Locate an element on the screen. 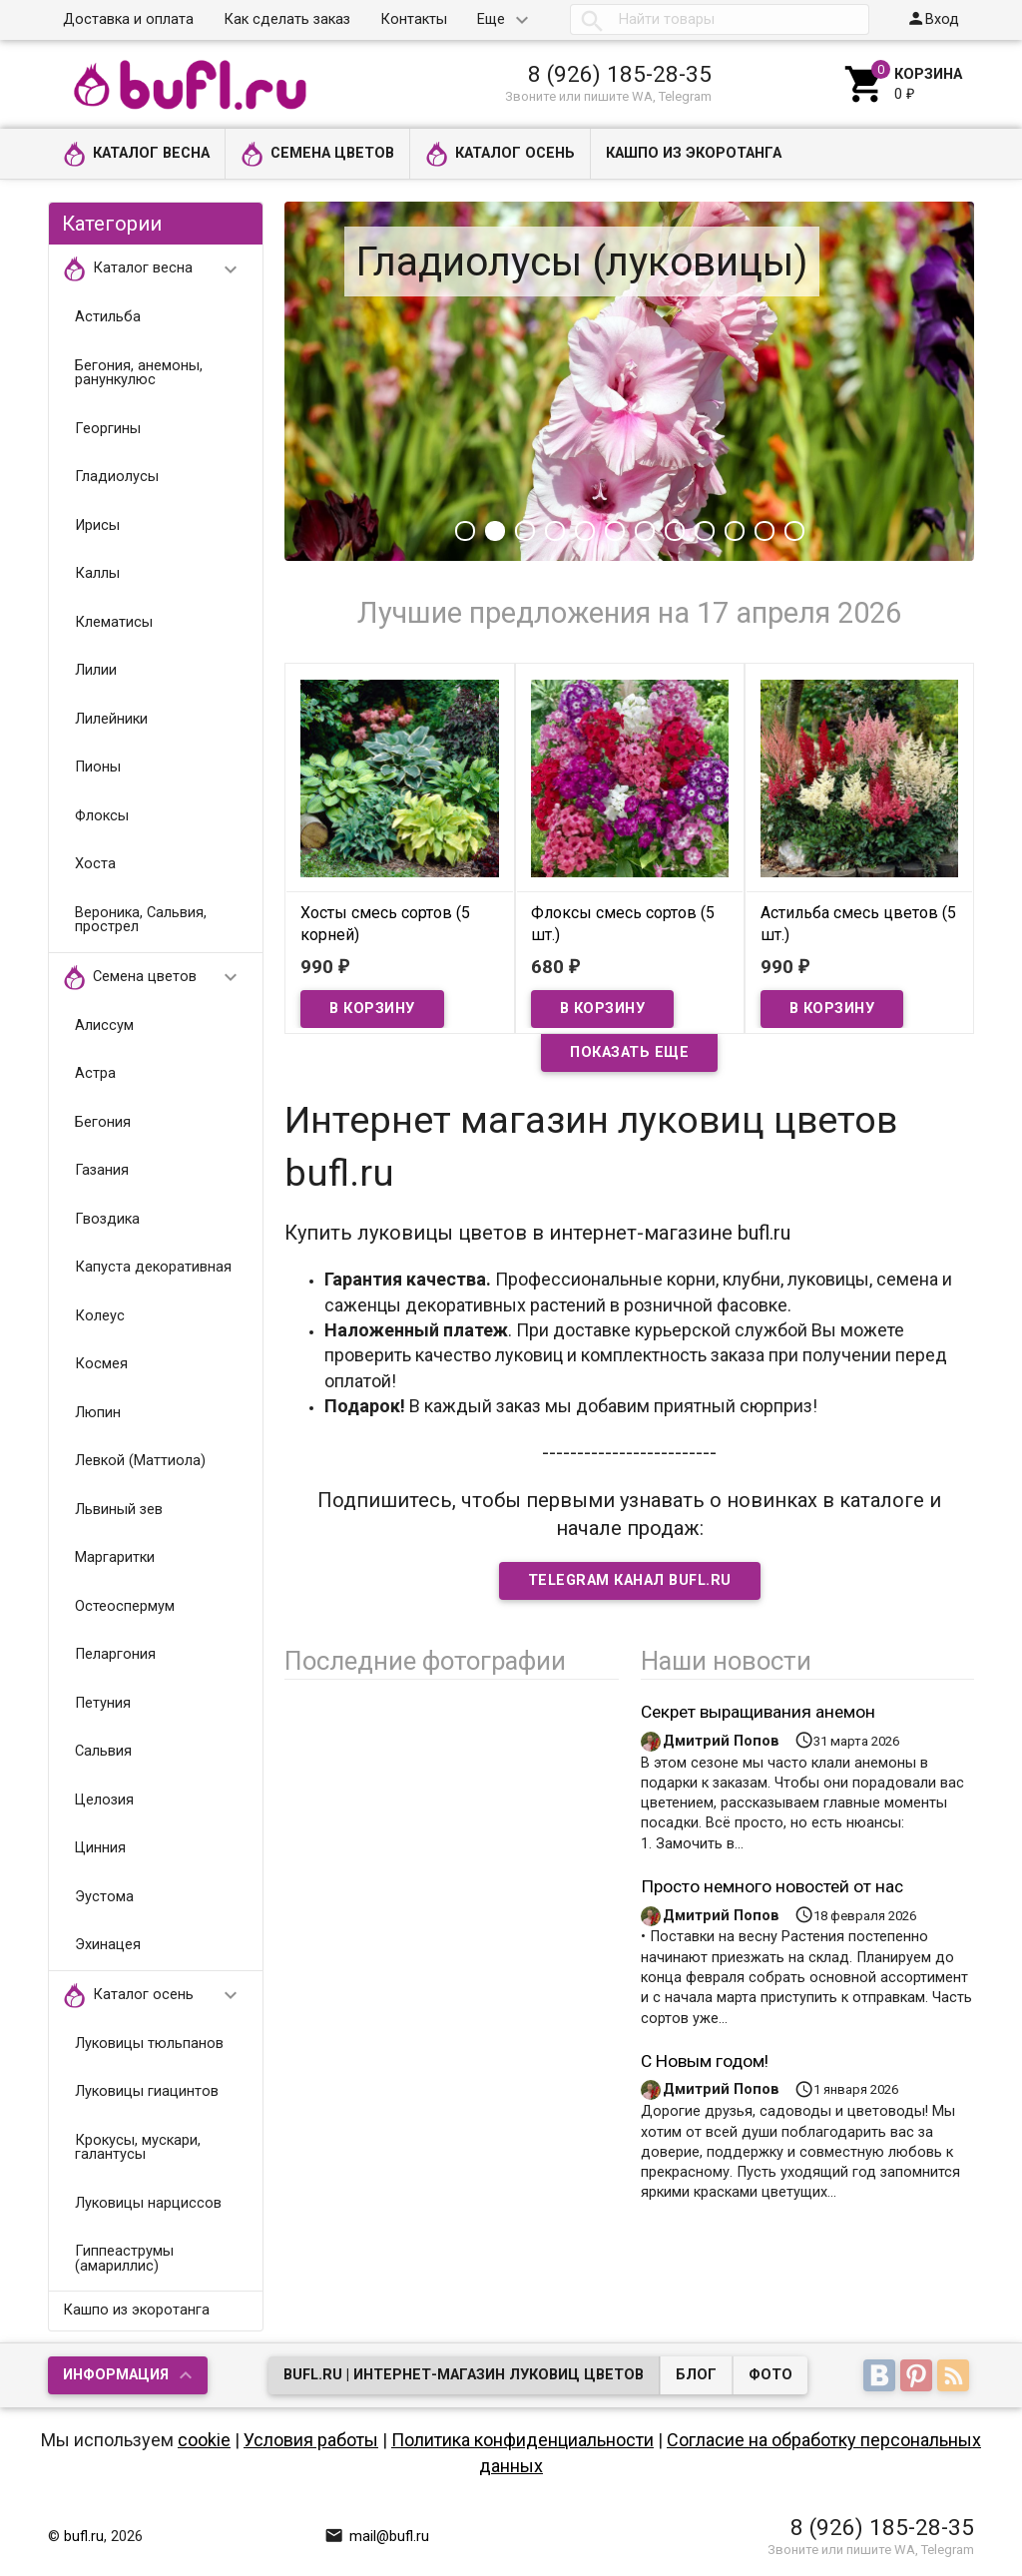  Доставка и оплата is located at coordinates (128, 19).